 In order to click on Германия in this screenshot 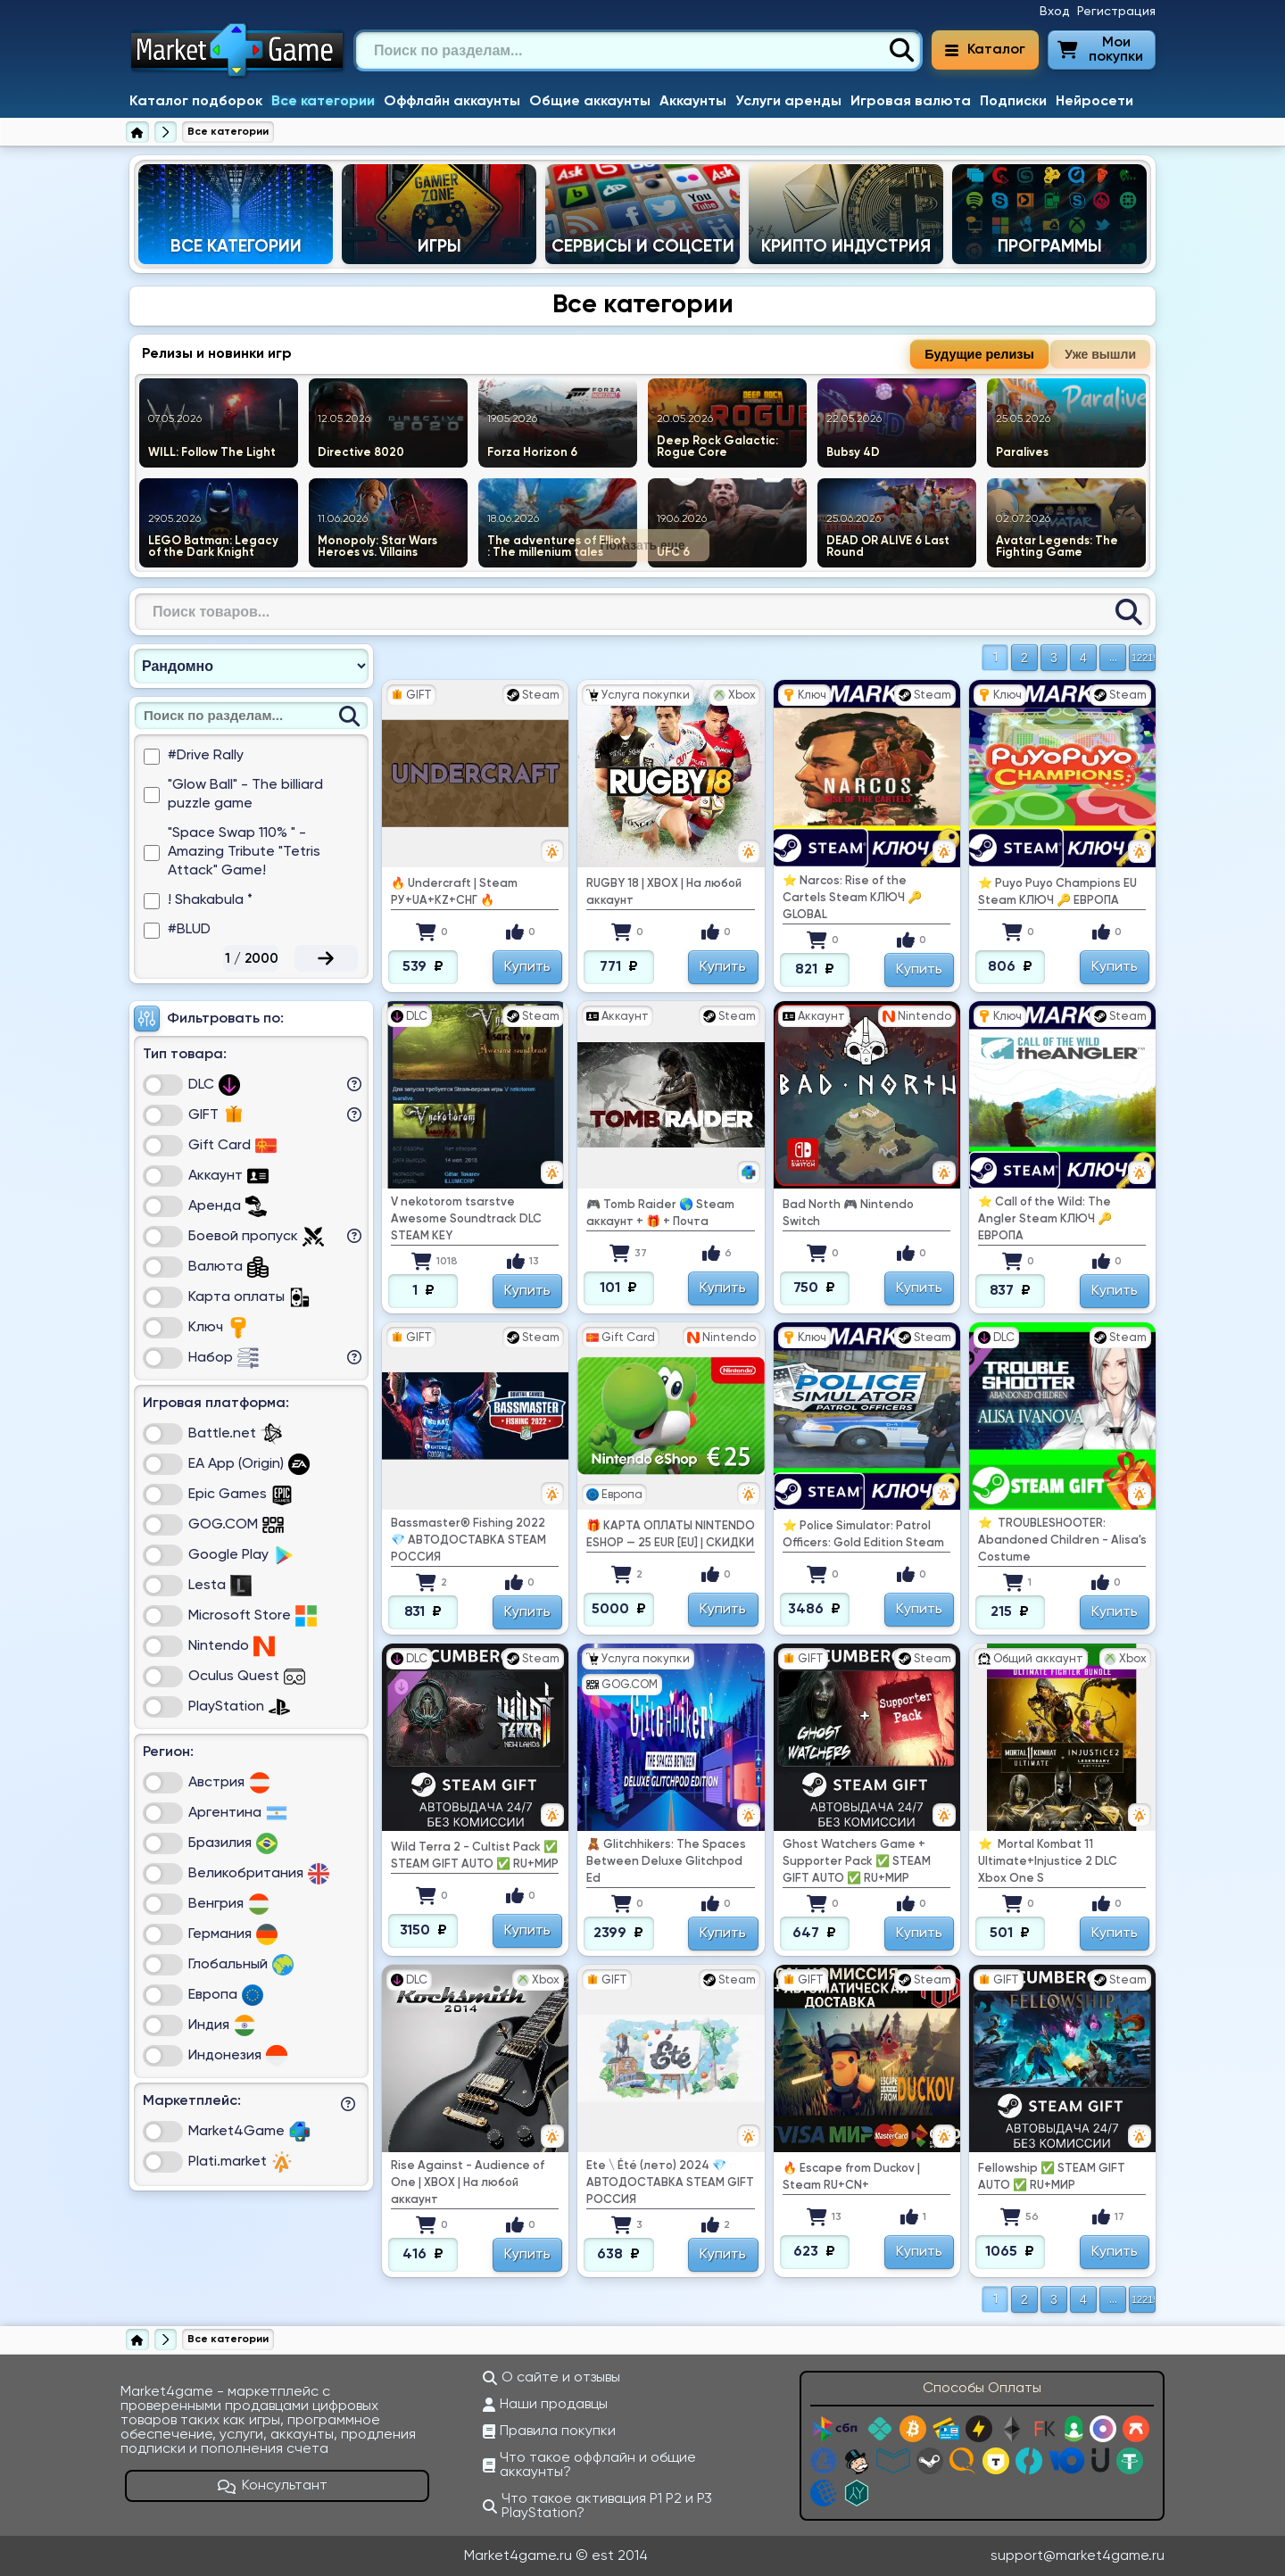, I will do `click(233, 1934)`.